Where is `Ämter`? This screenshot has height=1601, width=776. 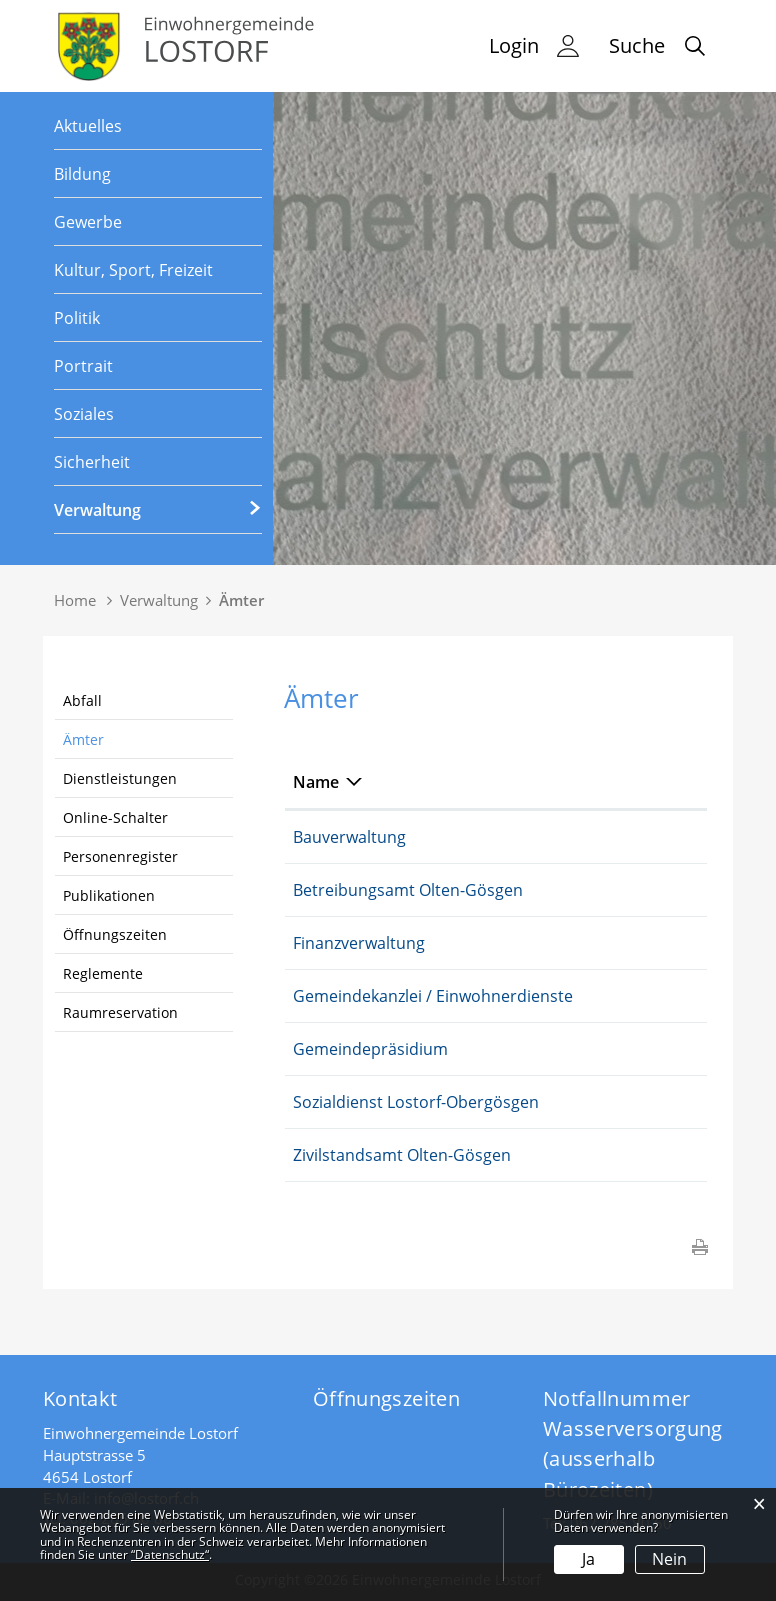
Ämter is located at coordinates (83, 739).